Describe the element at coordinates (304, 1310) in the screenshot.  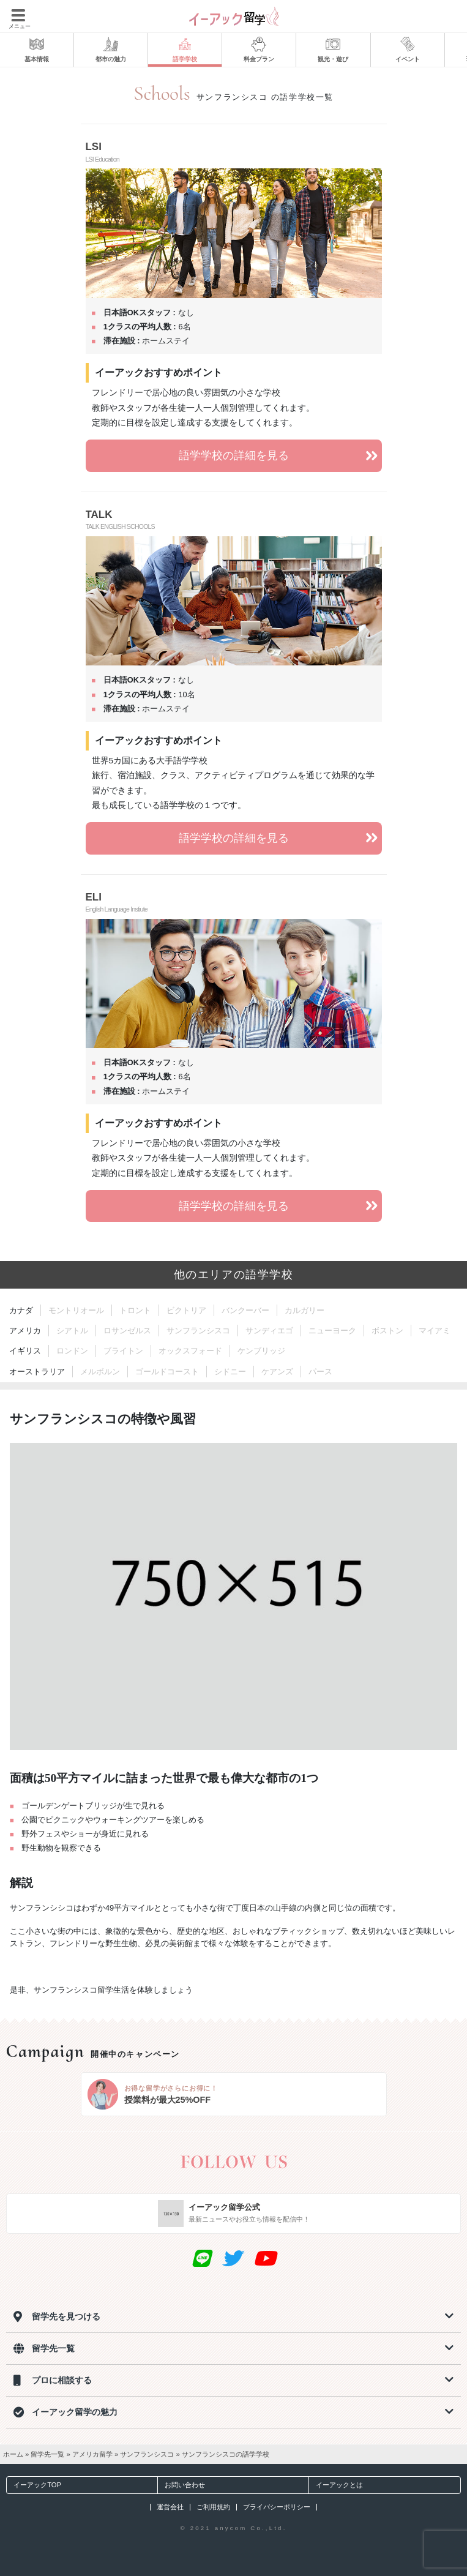
I see `カルガリー` at that location.